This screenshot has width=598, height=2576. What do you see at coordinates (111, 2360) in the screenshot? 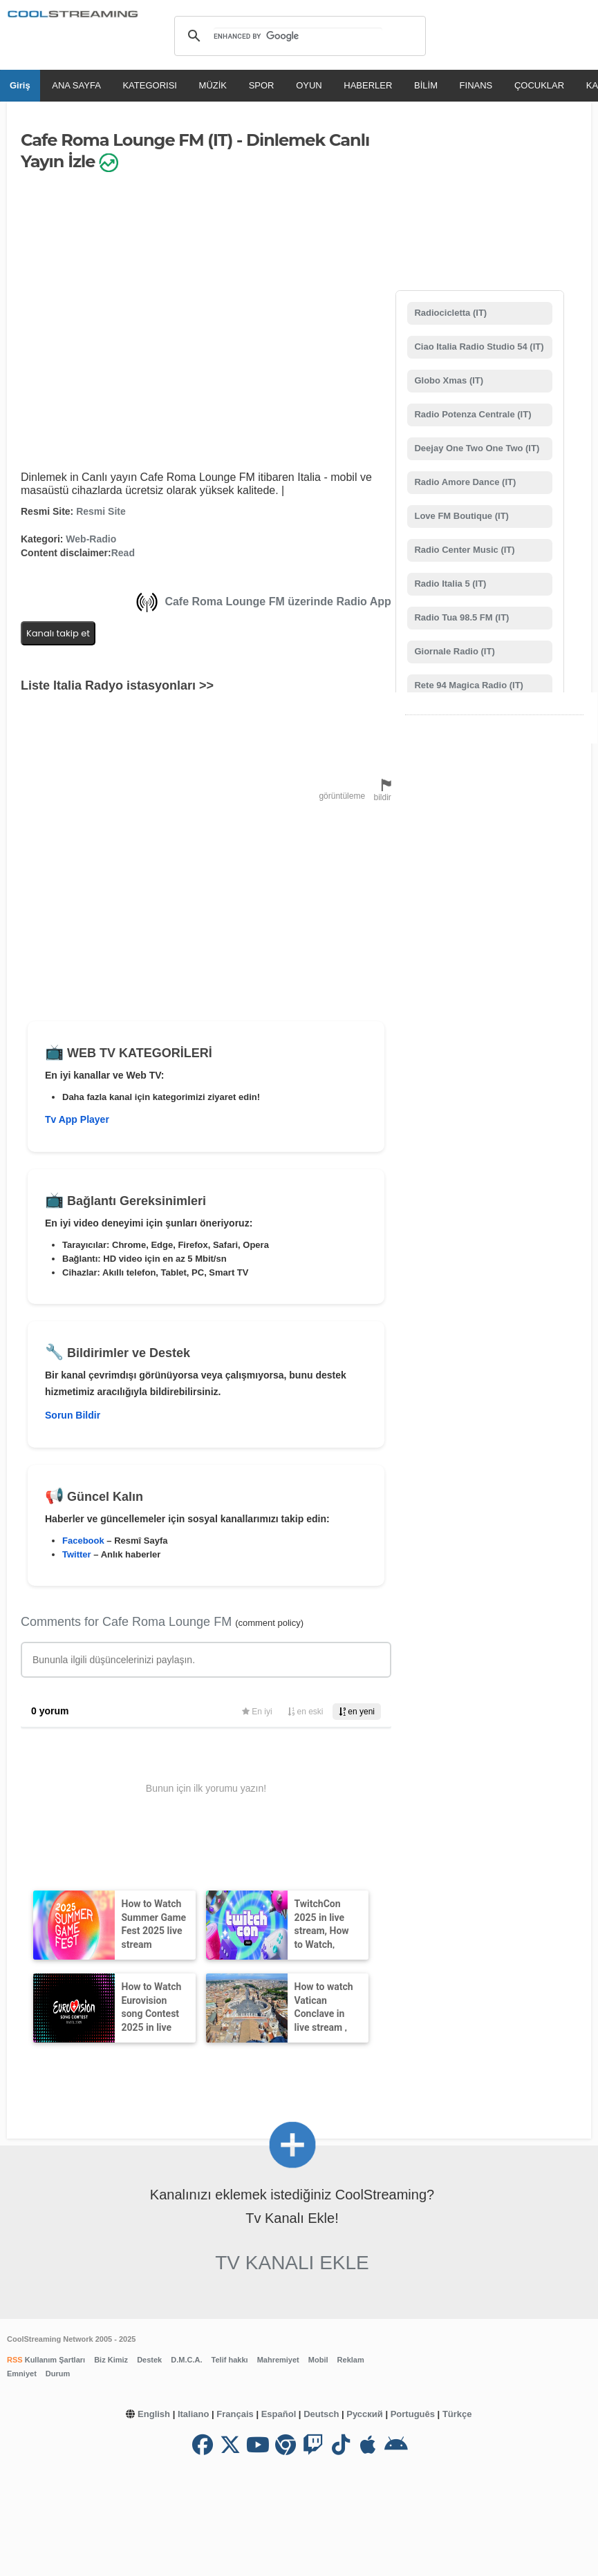
I see `Biz Kimiz` at bounding box center [111, 2360].